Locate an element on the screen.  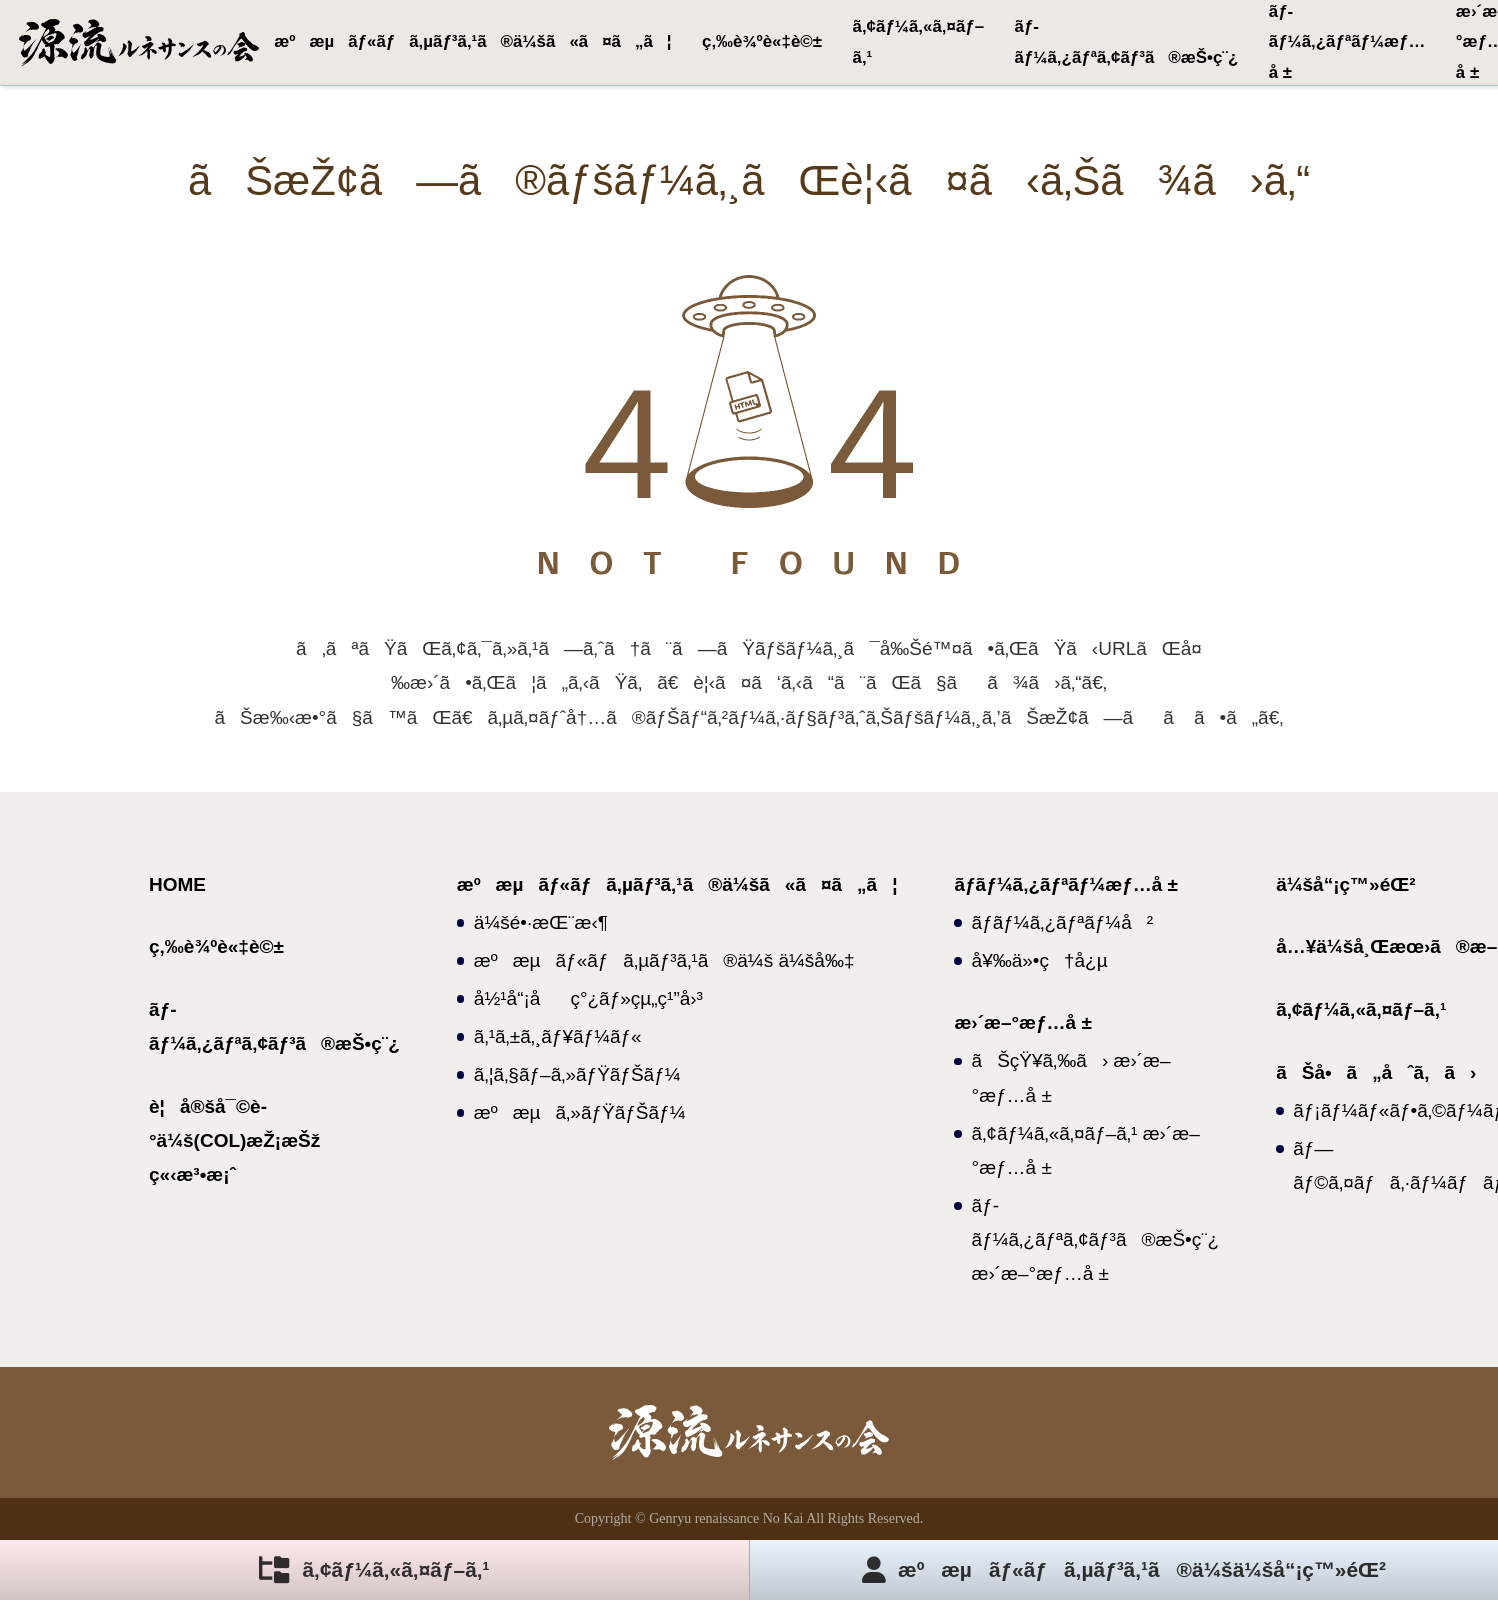
æ›´æ–°æƒ…å ± is located at coordinates (1022, 1022).